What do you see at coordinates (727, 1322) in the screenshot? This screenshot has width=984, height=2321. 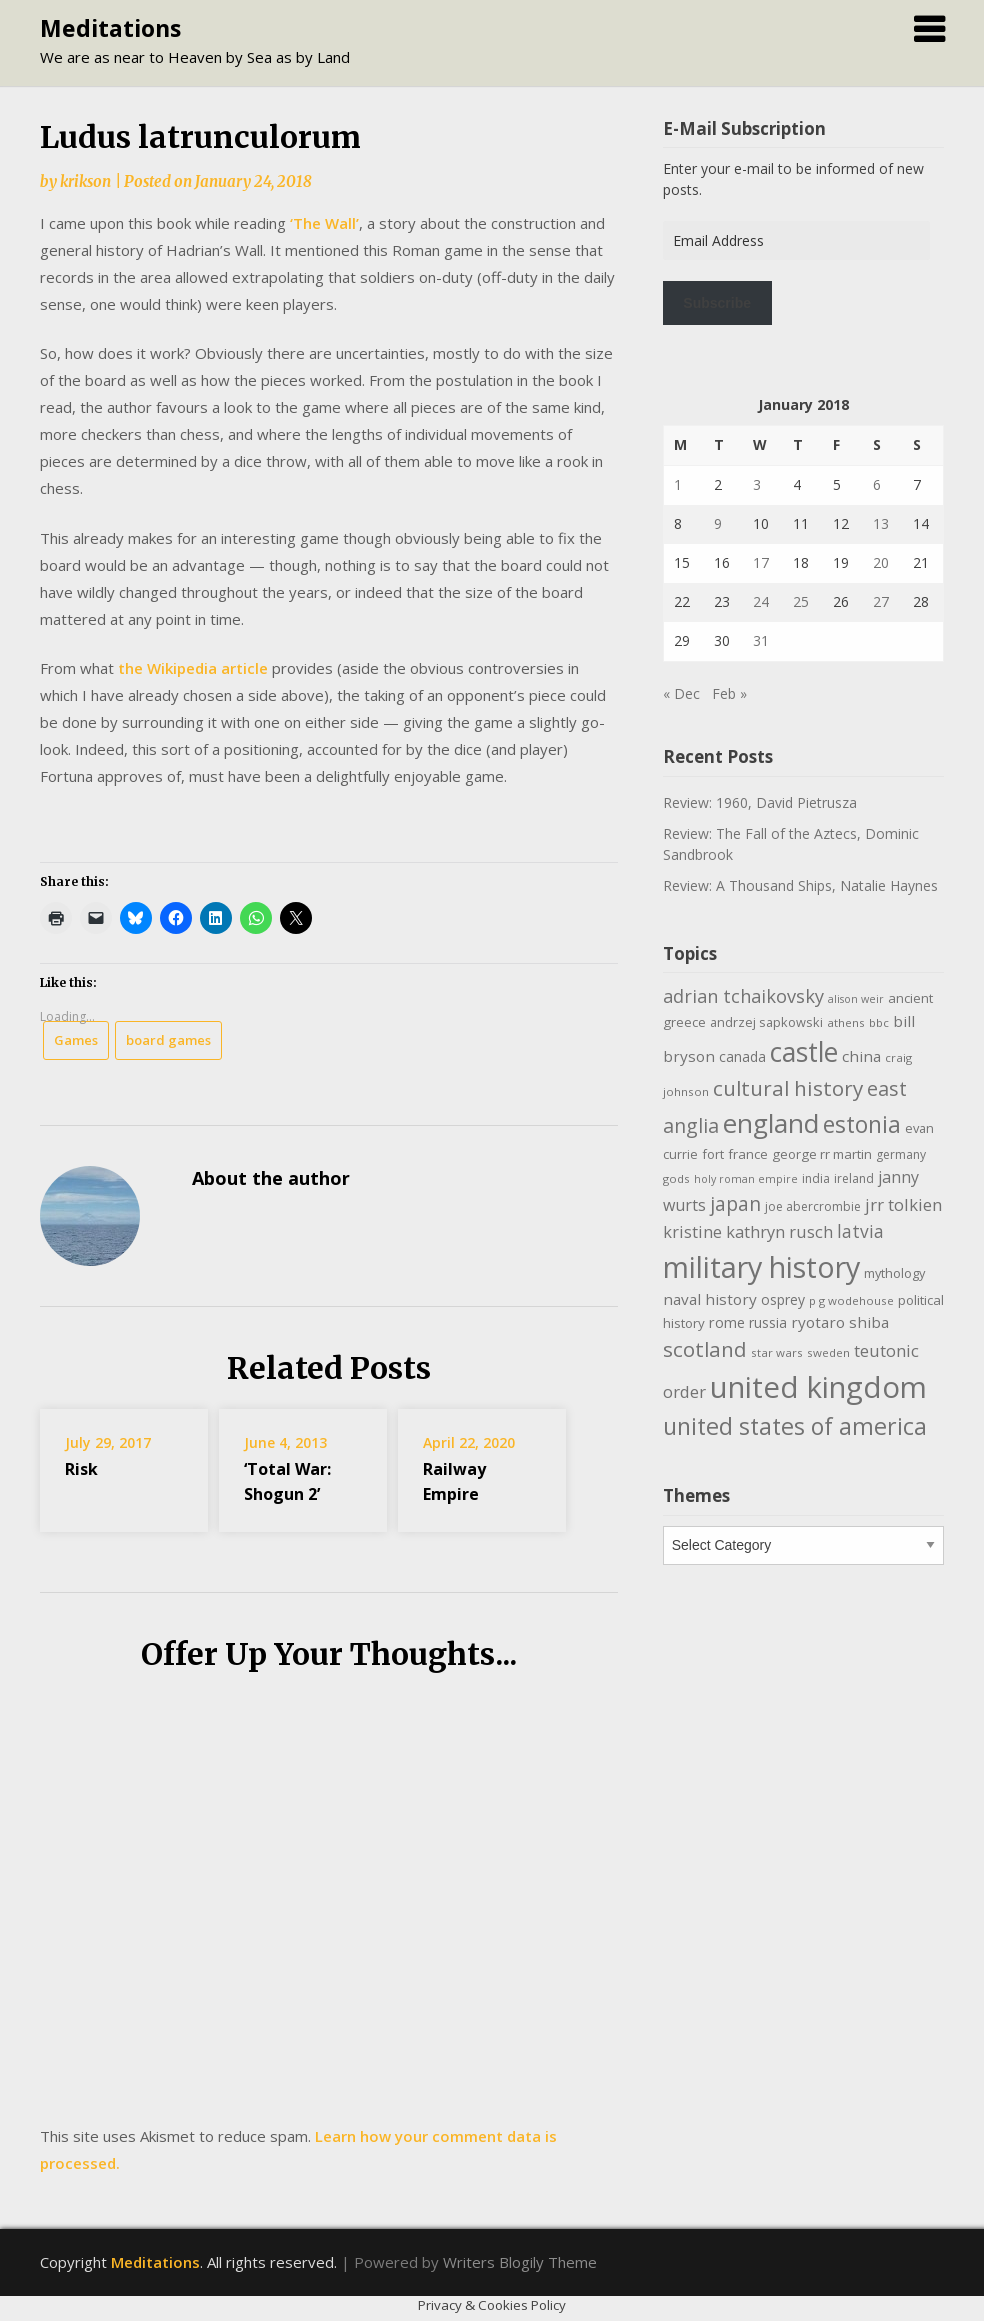 I see `rome [rome (15 items)]` at bounding box center [727, 1322].